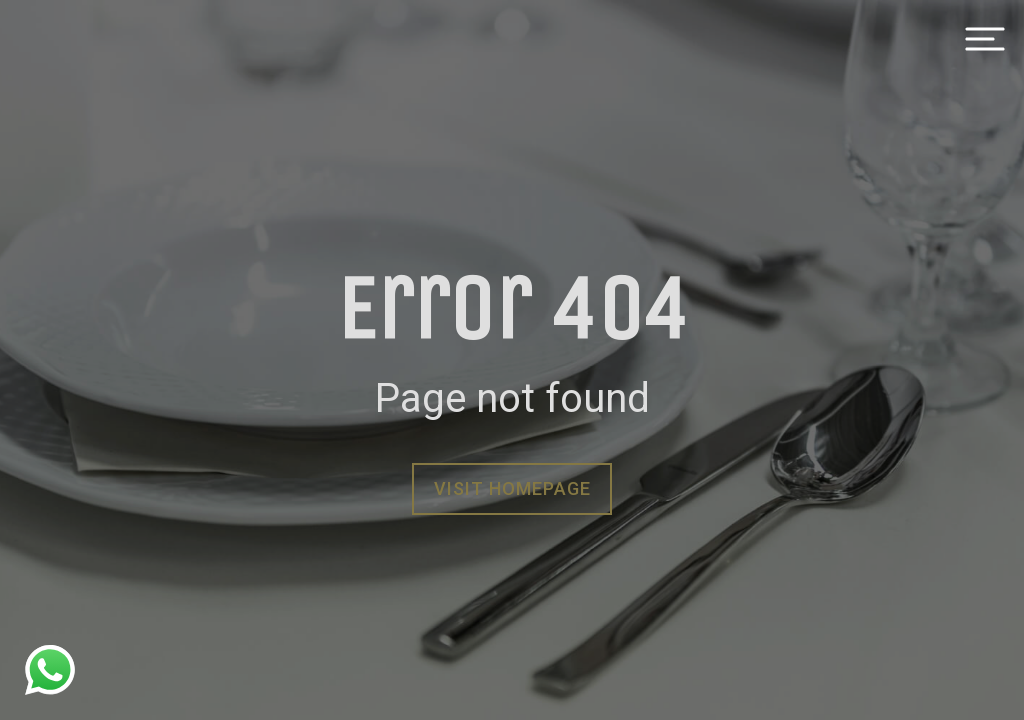 The height and width of the screenshot is (720, 1024). What do you see at coordinates (512, 488) in the screenshot?
I see `Visit homepage` at bounding box center [512, 488].